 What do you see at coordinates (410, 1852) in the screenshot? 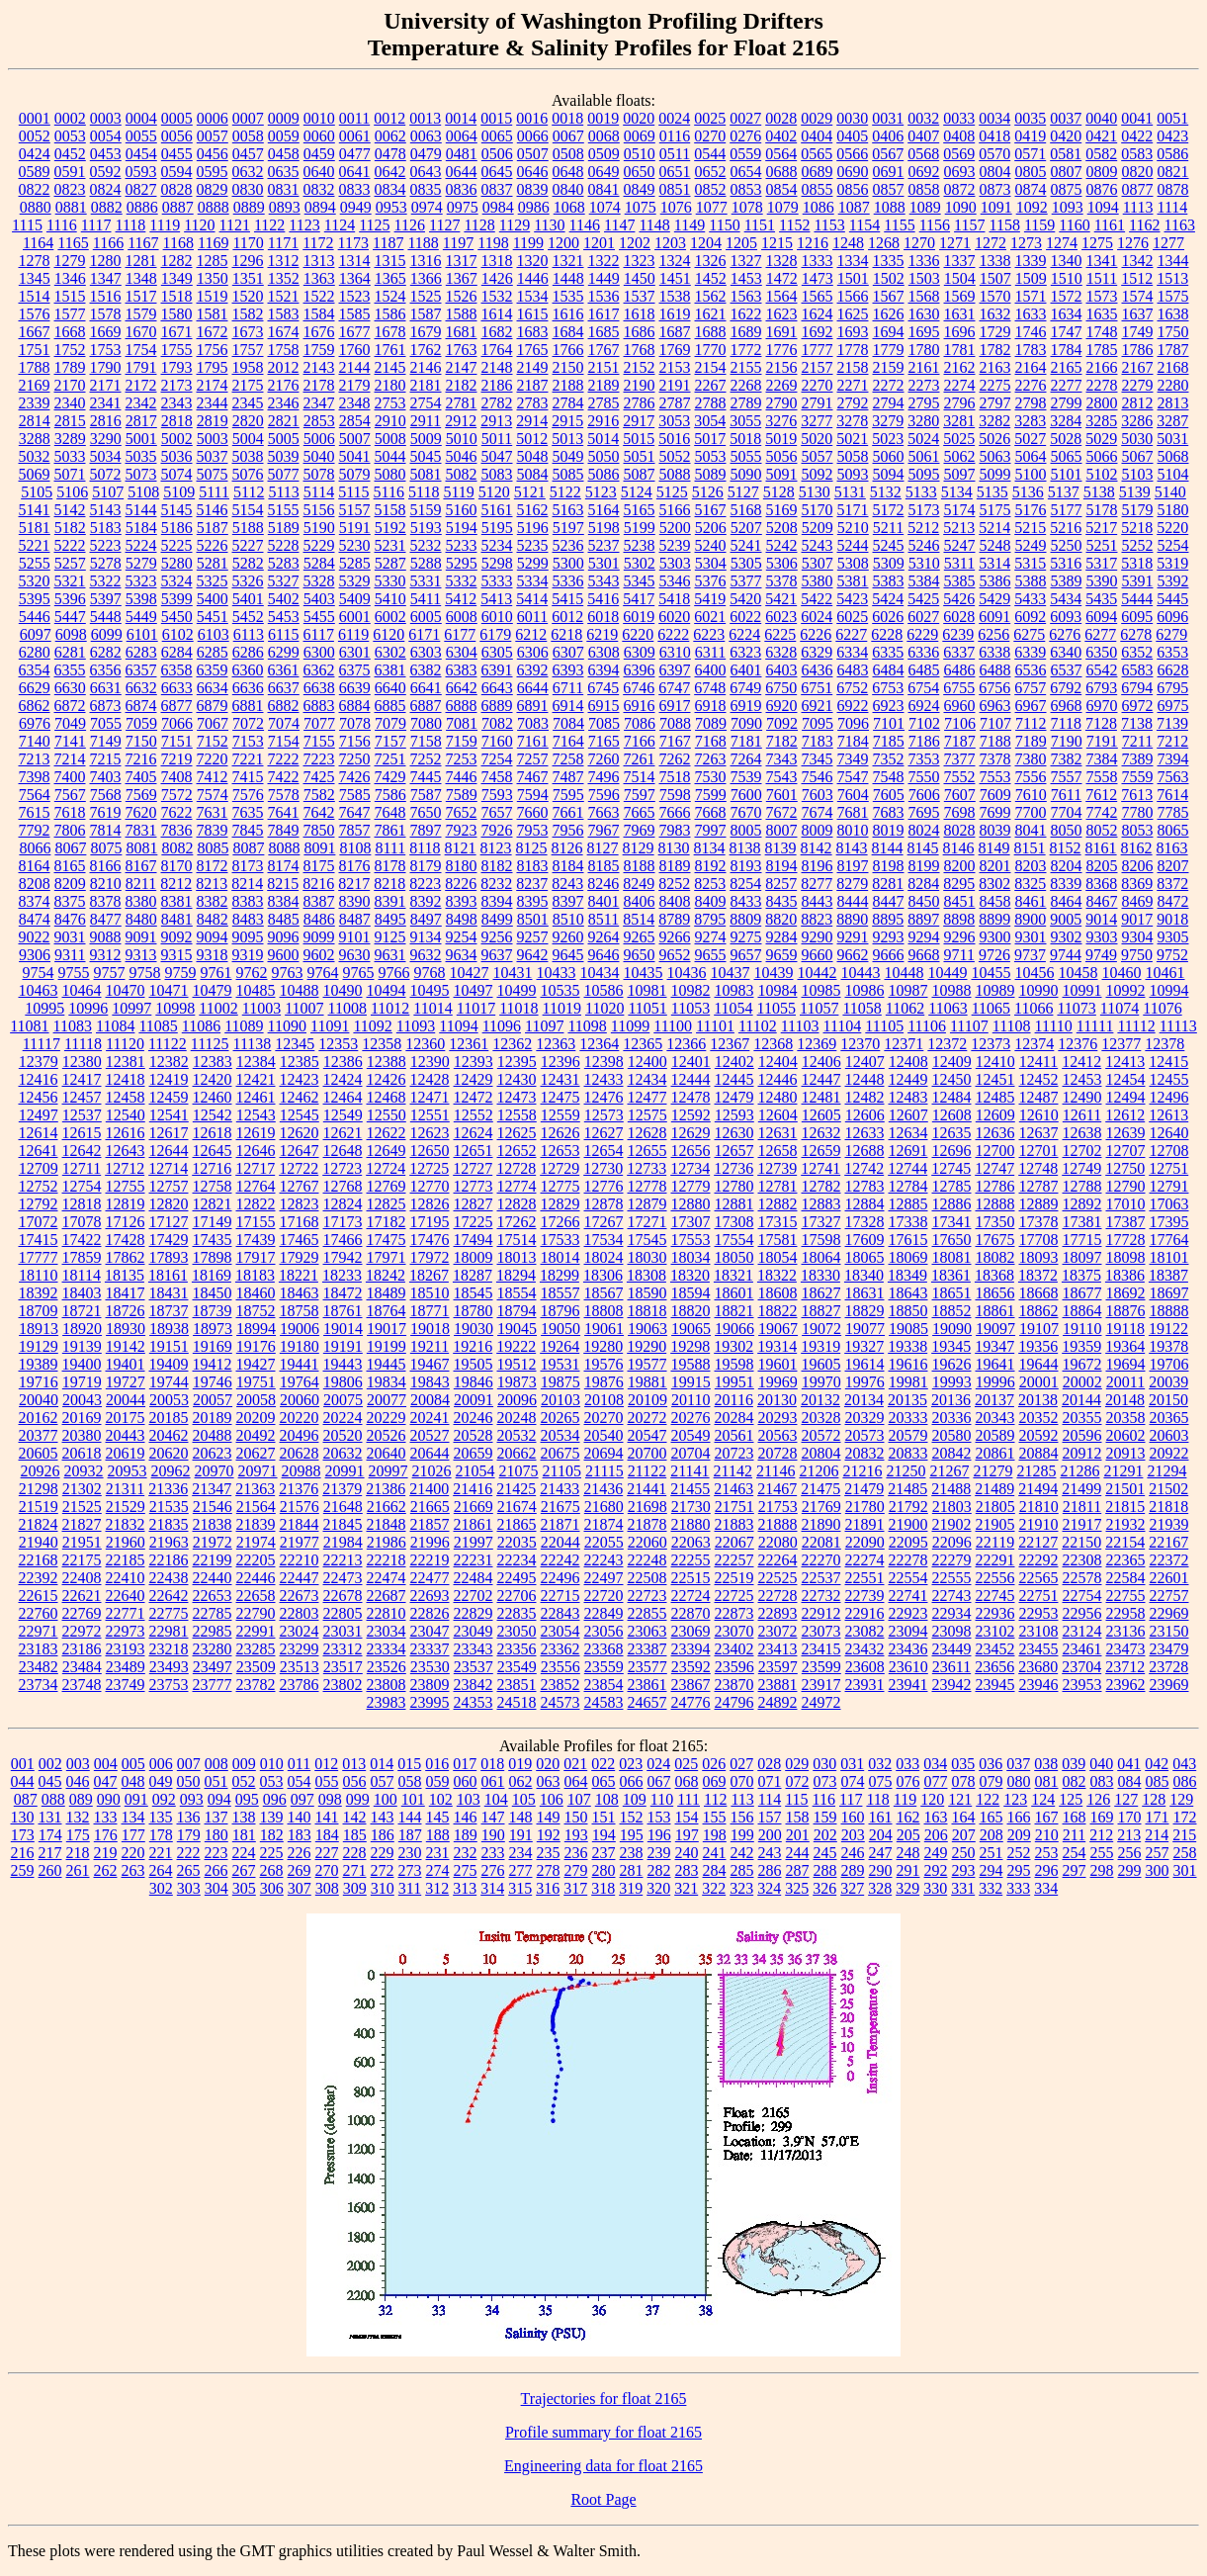
I see `230` at bounding box center [410, 1852].